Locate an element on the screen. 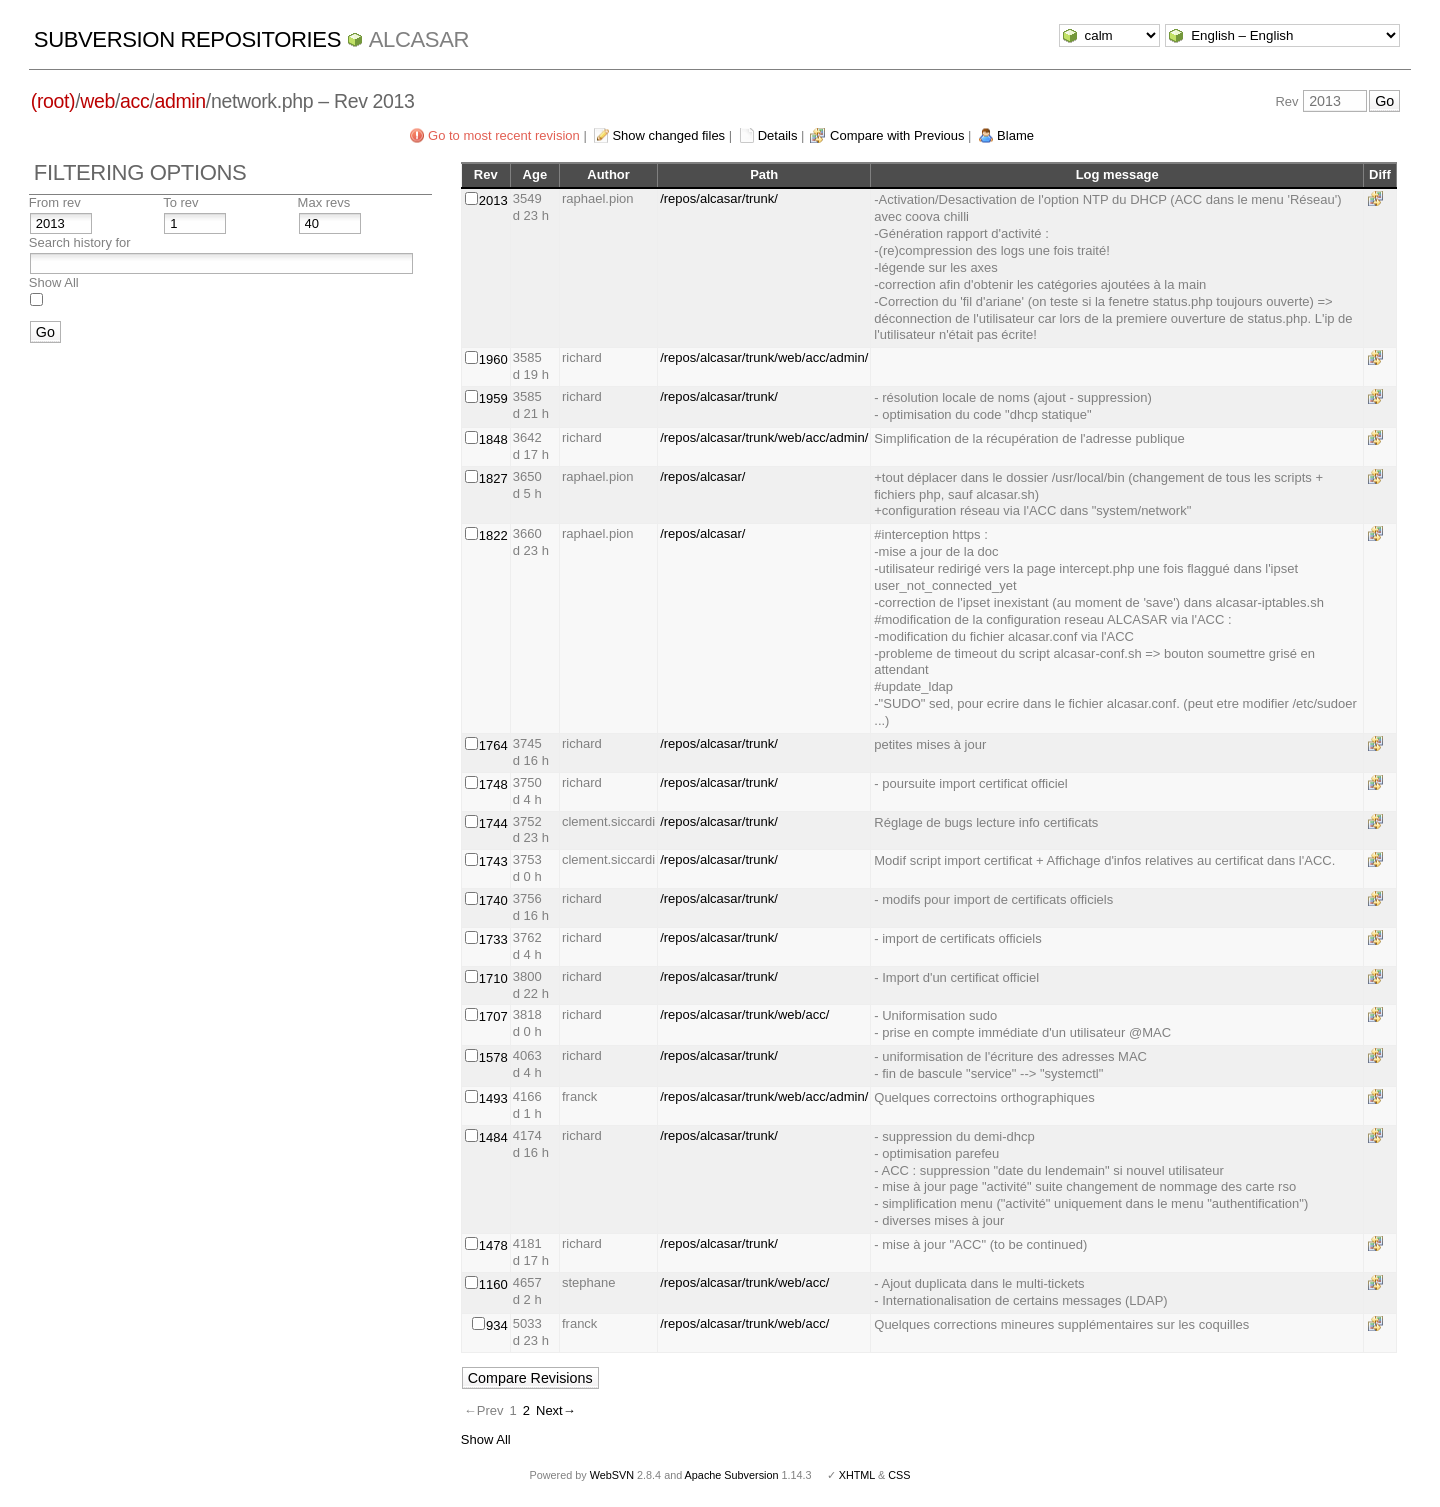 The width and height of the screenshot is (1440, 1507). 1822 is located at coordinates (493, 535).